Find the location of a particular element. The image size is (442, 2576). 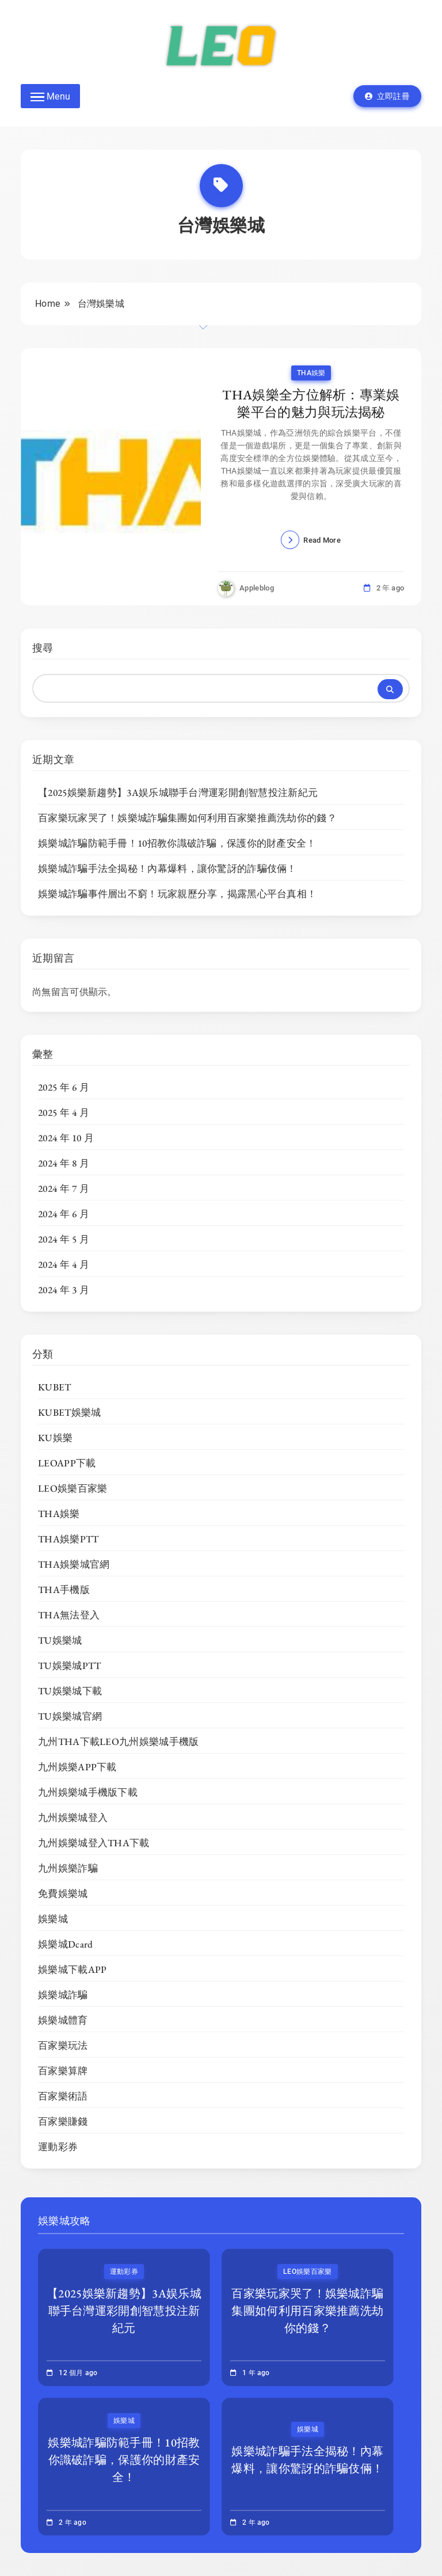

2024 年 6 月 is located at coordinates (63, 1213).